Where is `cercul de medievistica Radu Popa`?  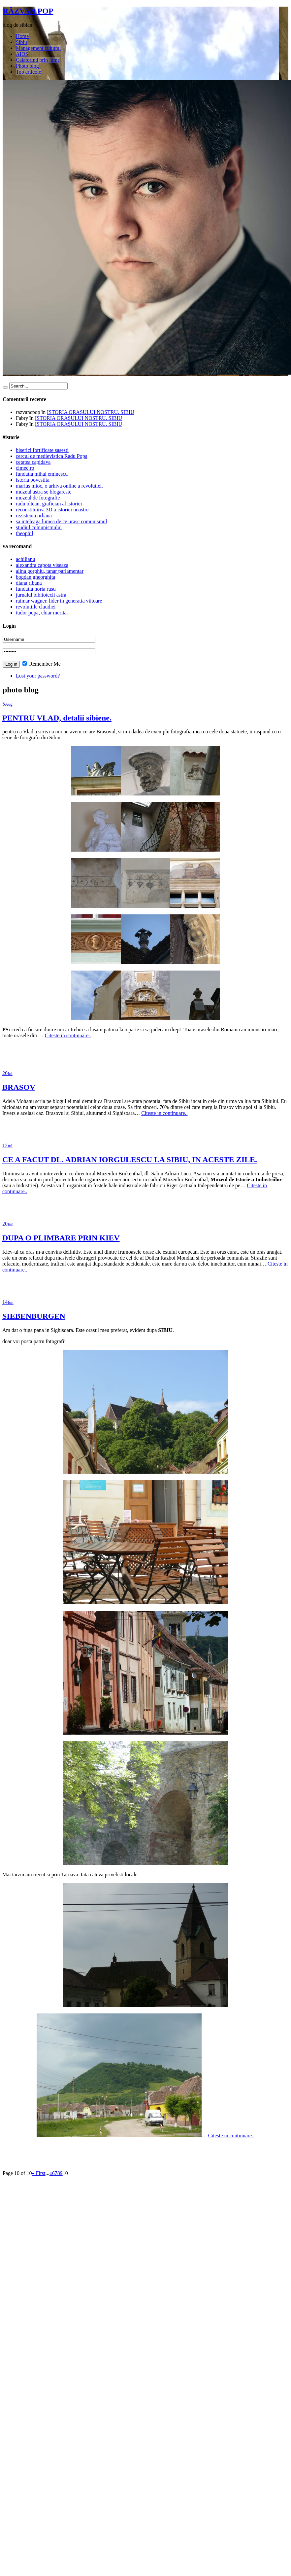 cercul de medievistica Radu Popa is located at coordinates (51, 456).